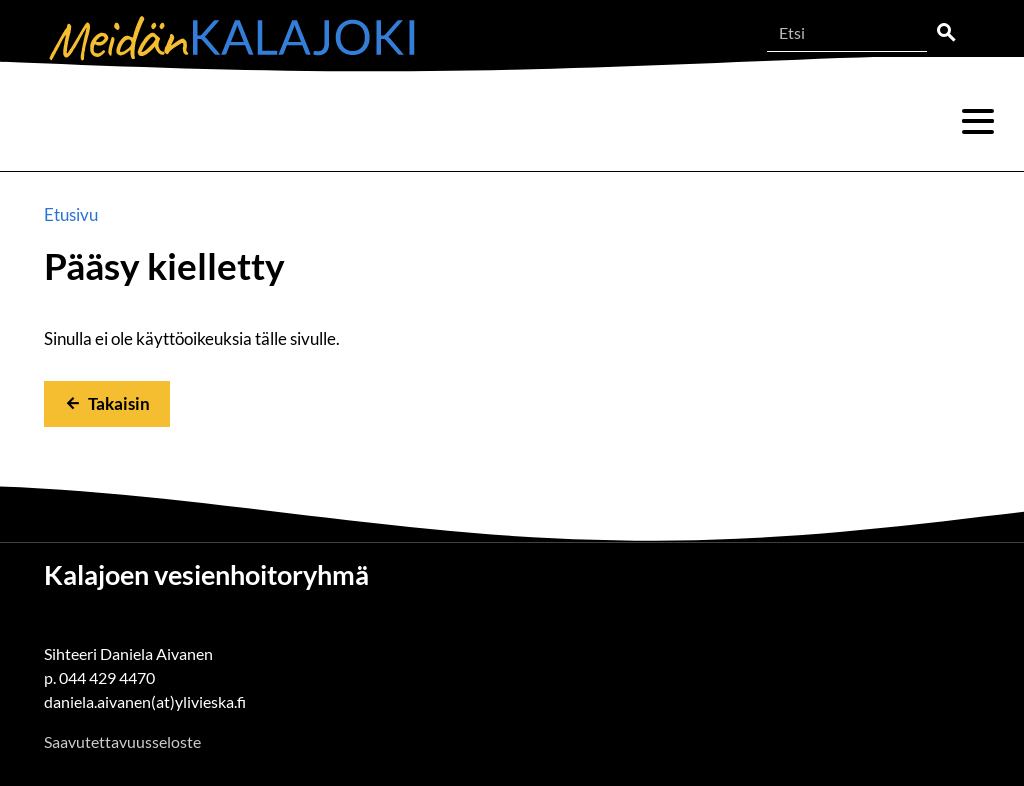 The height and width of the screenshot is (786, 1024). What do you see at coordinates (978, 122) in the screenshot?
I see `Valikko` at bounding box center [978, 122].